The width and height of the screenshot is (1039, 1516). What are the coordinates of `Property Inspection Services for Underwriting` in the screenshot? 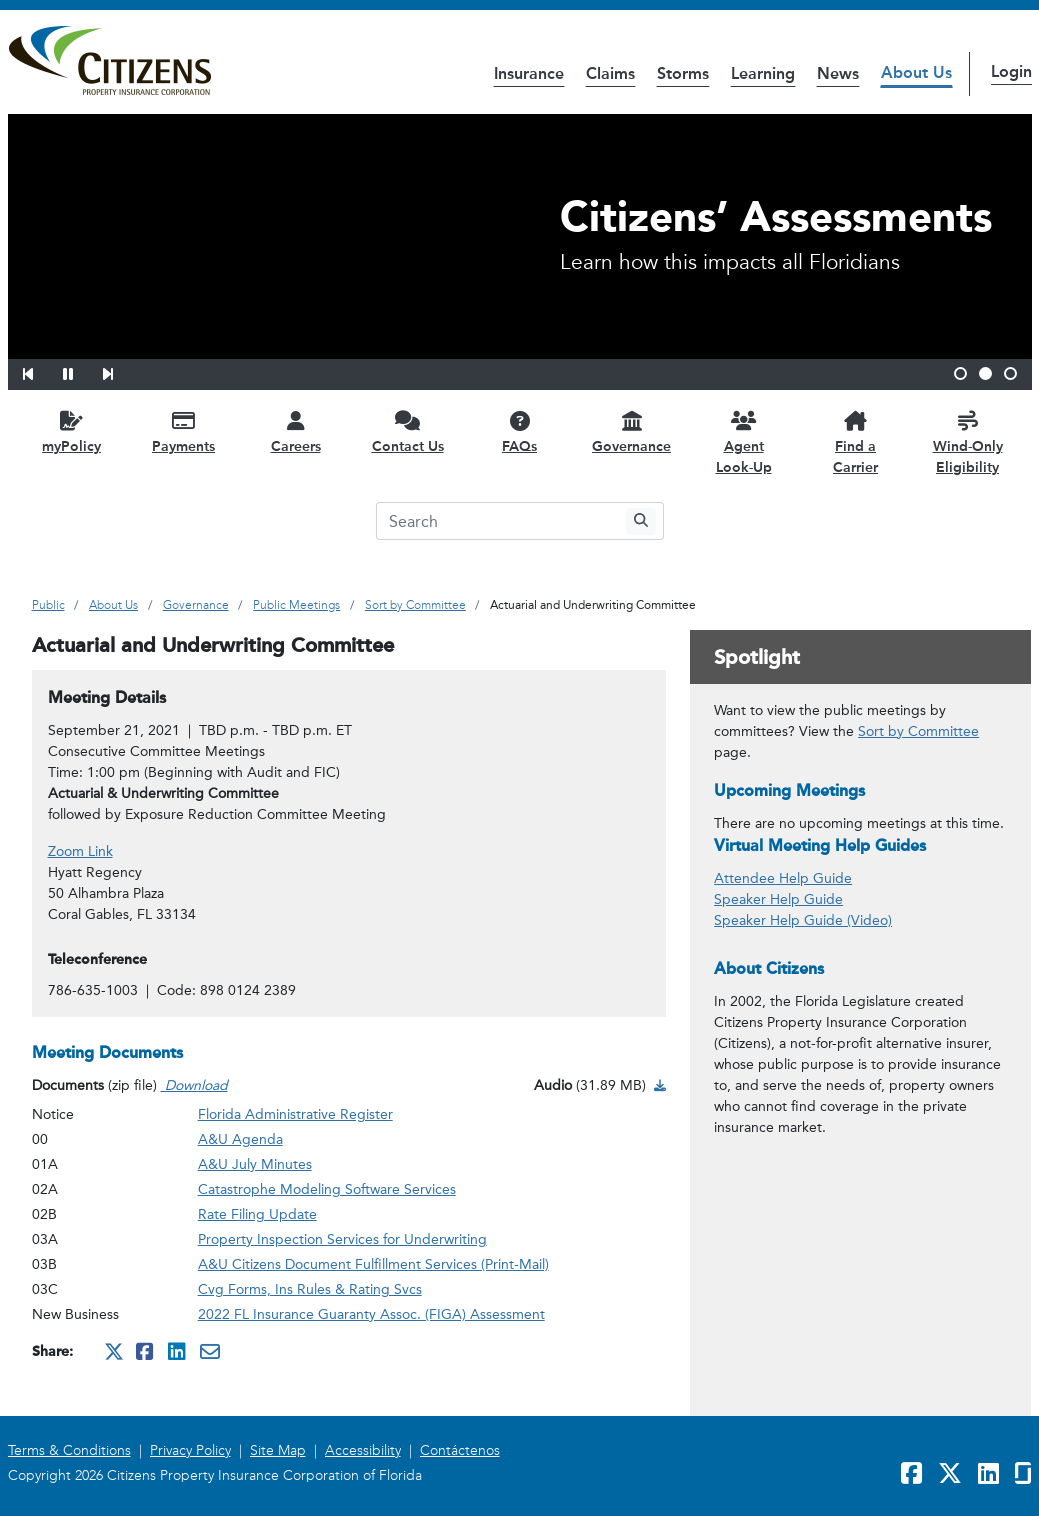 It's located at (342, 1239).